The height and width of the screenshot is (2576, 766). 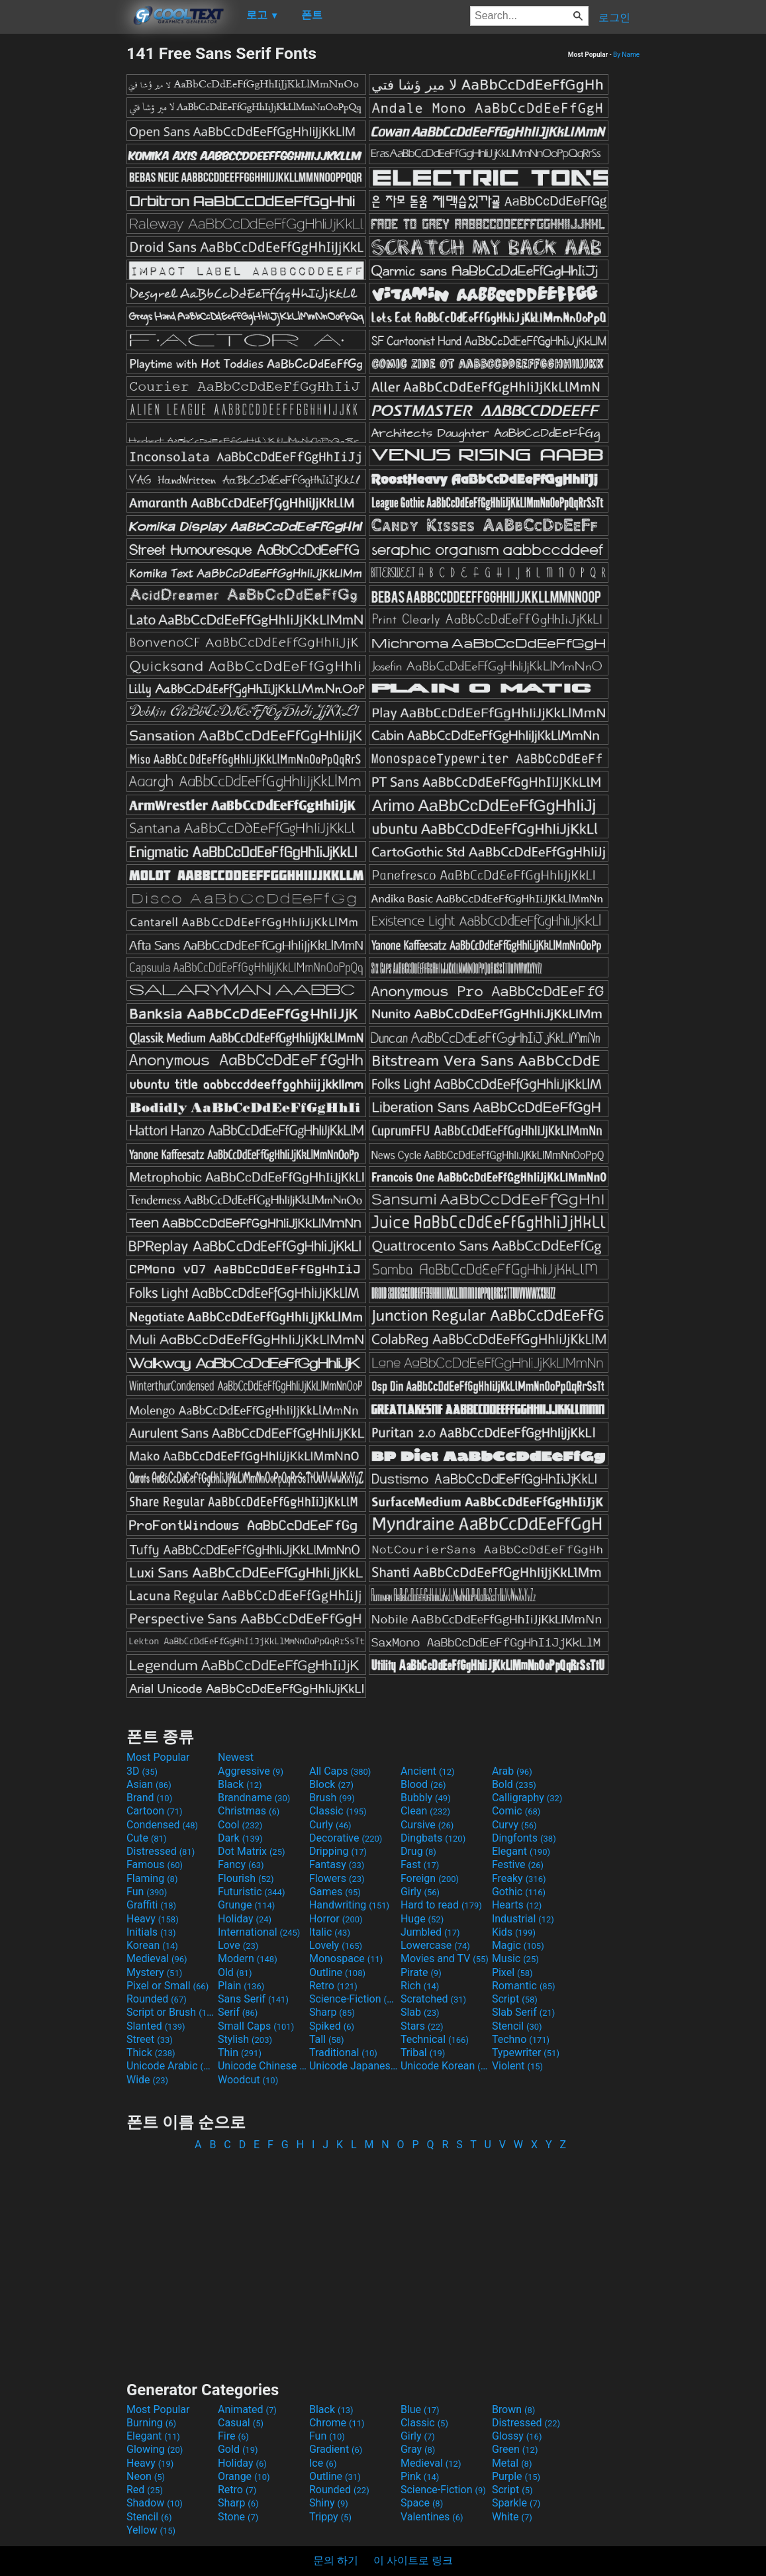 What do you see at coordinates (338, 1851) in the screenshot?
I see `Dripping` at bounding box center [338, 1851].